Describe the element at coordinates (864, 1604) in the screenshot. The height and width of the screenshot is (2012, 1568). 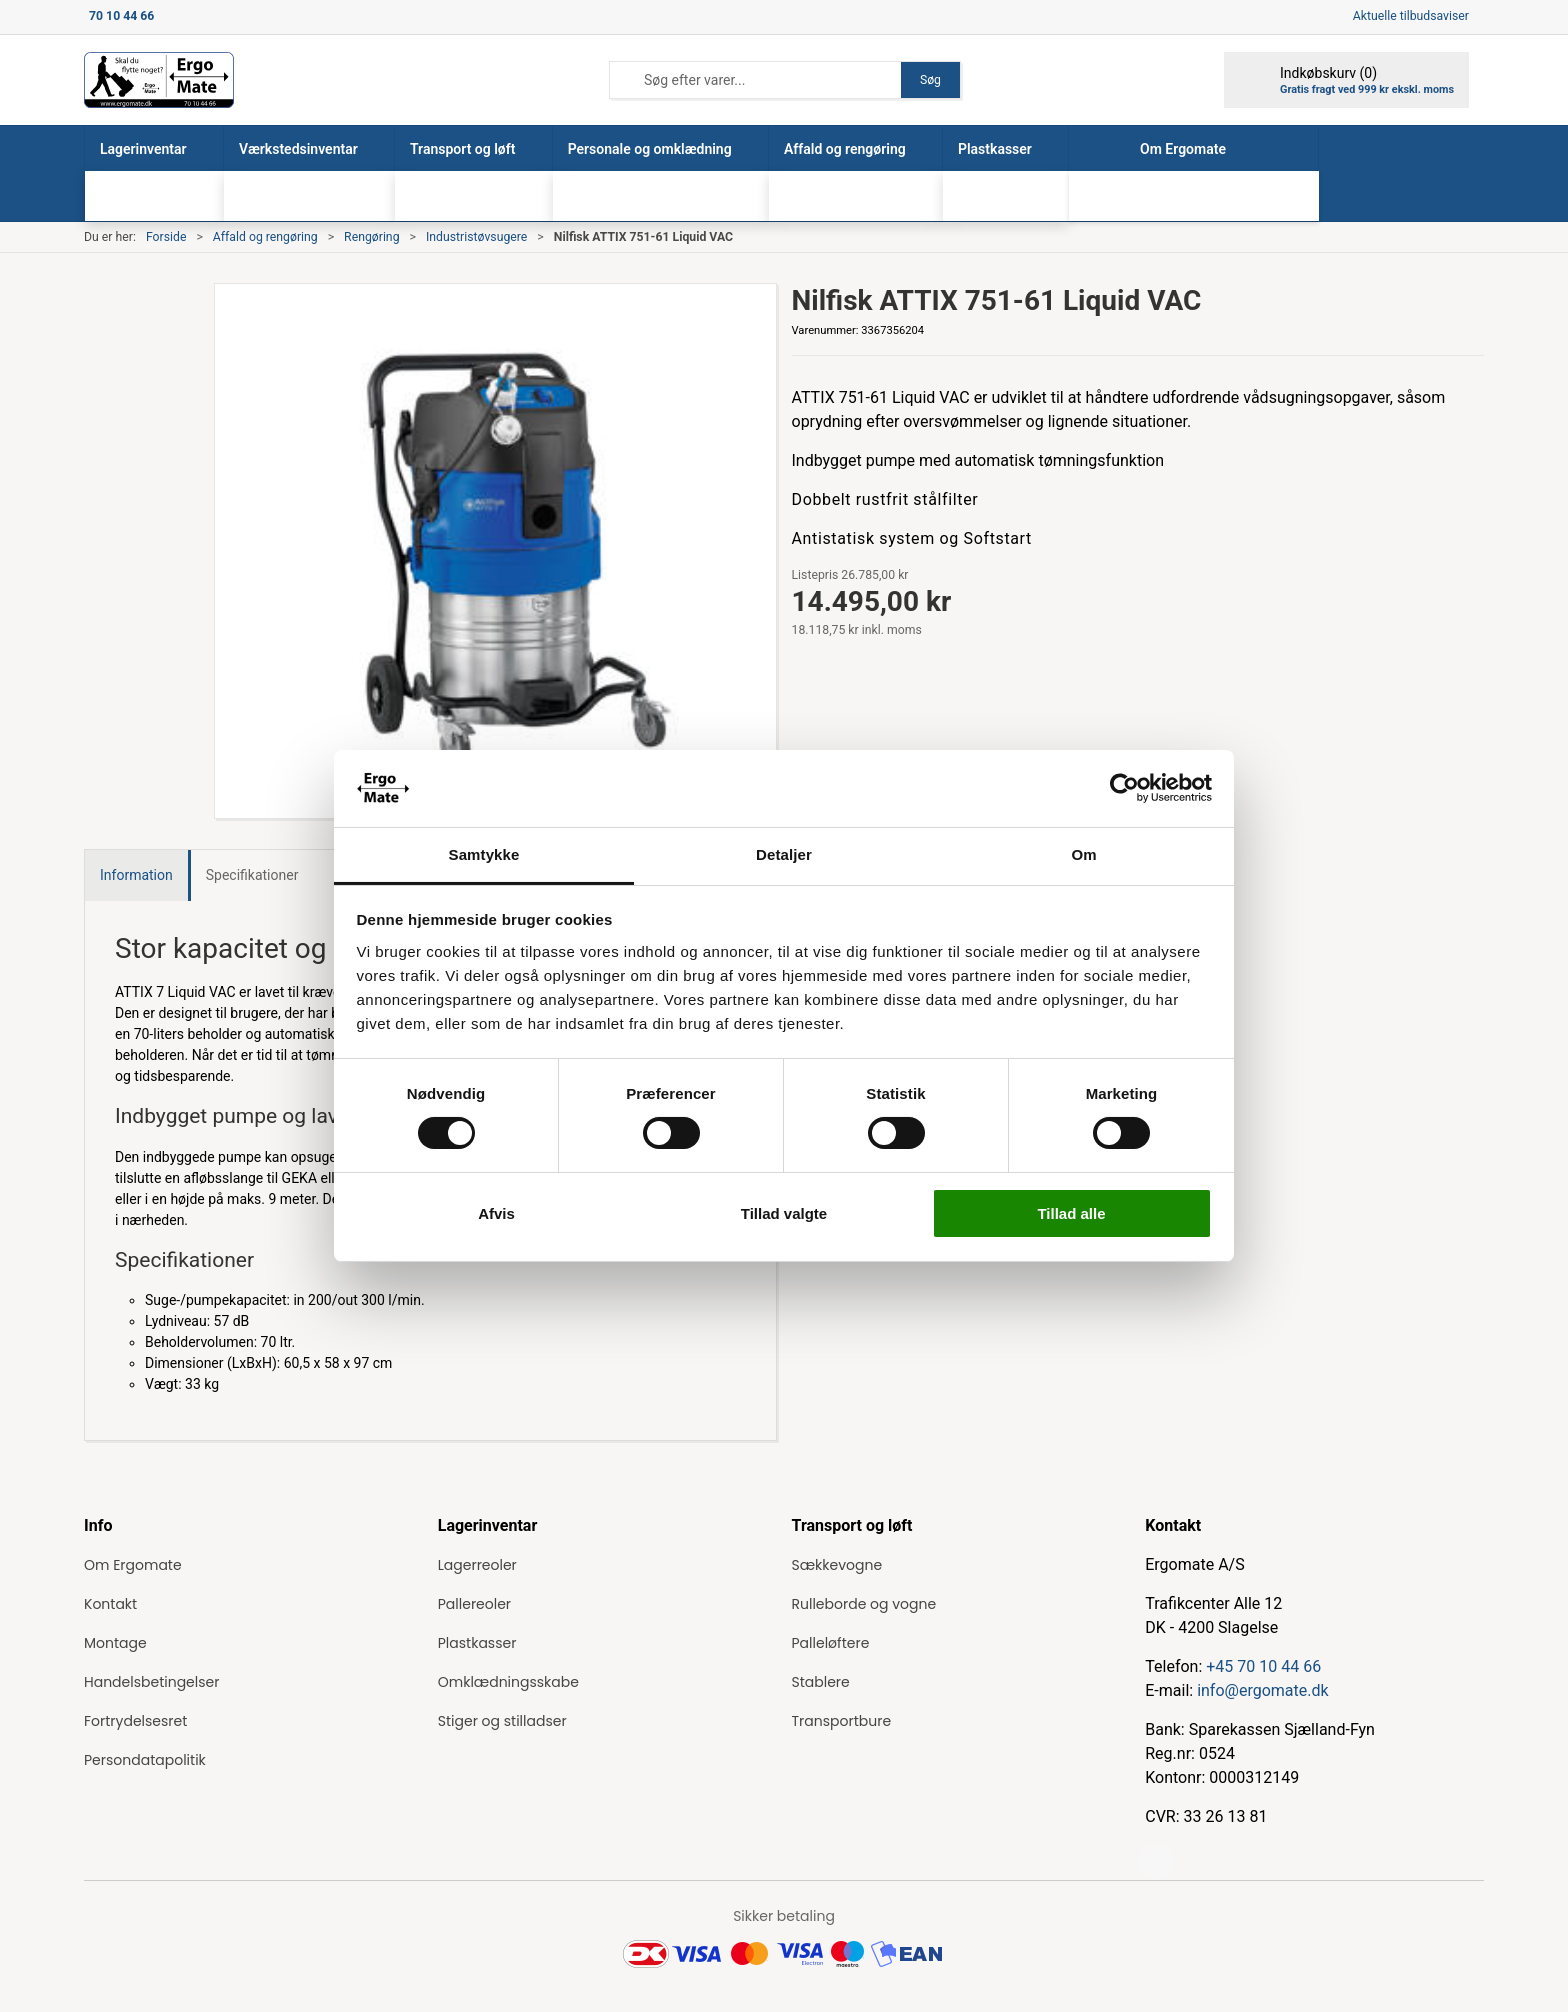
I see `Rulleborde og vogne` at that location.